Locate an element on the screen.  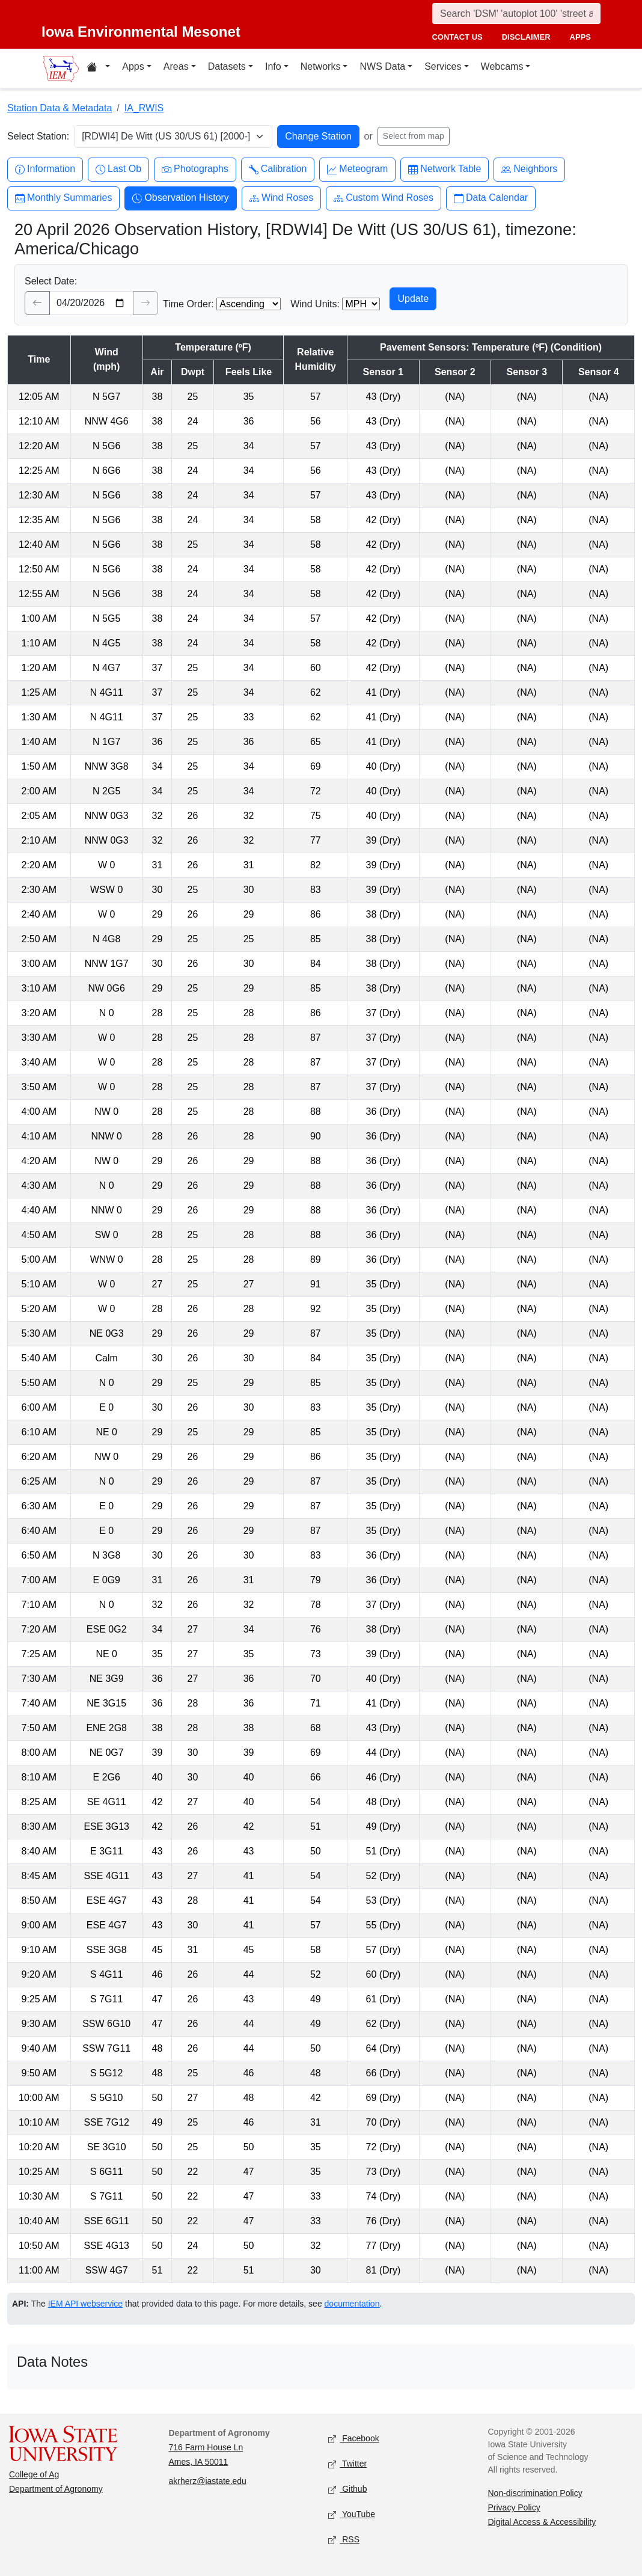
Network Table is located at coordinates (444, 169).